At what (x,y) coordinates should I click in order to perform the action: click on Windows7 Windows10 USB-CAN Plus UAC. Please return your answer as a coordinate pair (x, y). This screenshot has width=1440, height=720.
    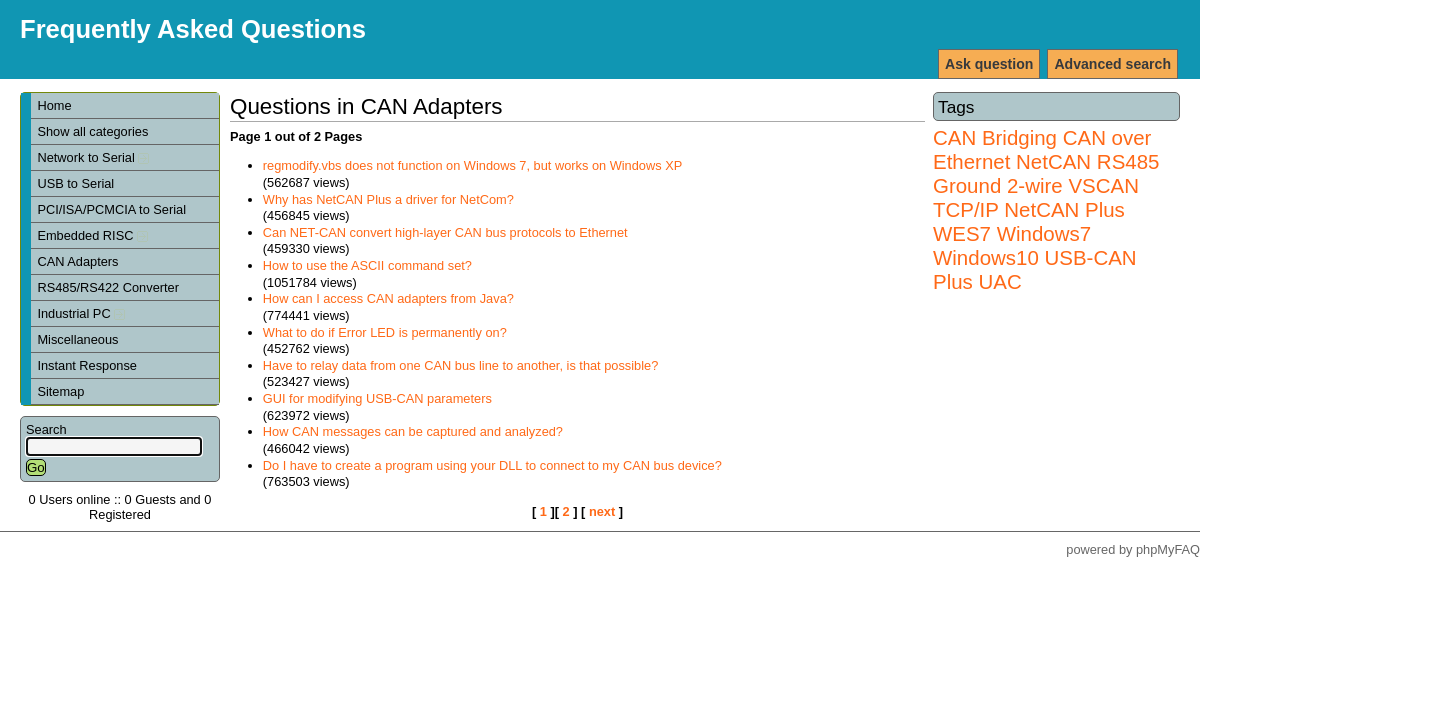
    Looking at the image, I should click on (1035, 257).